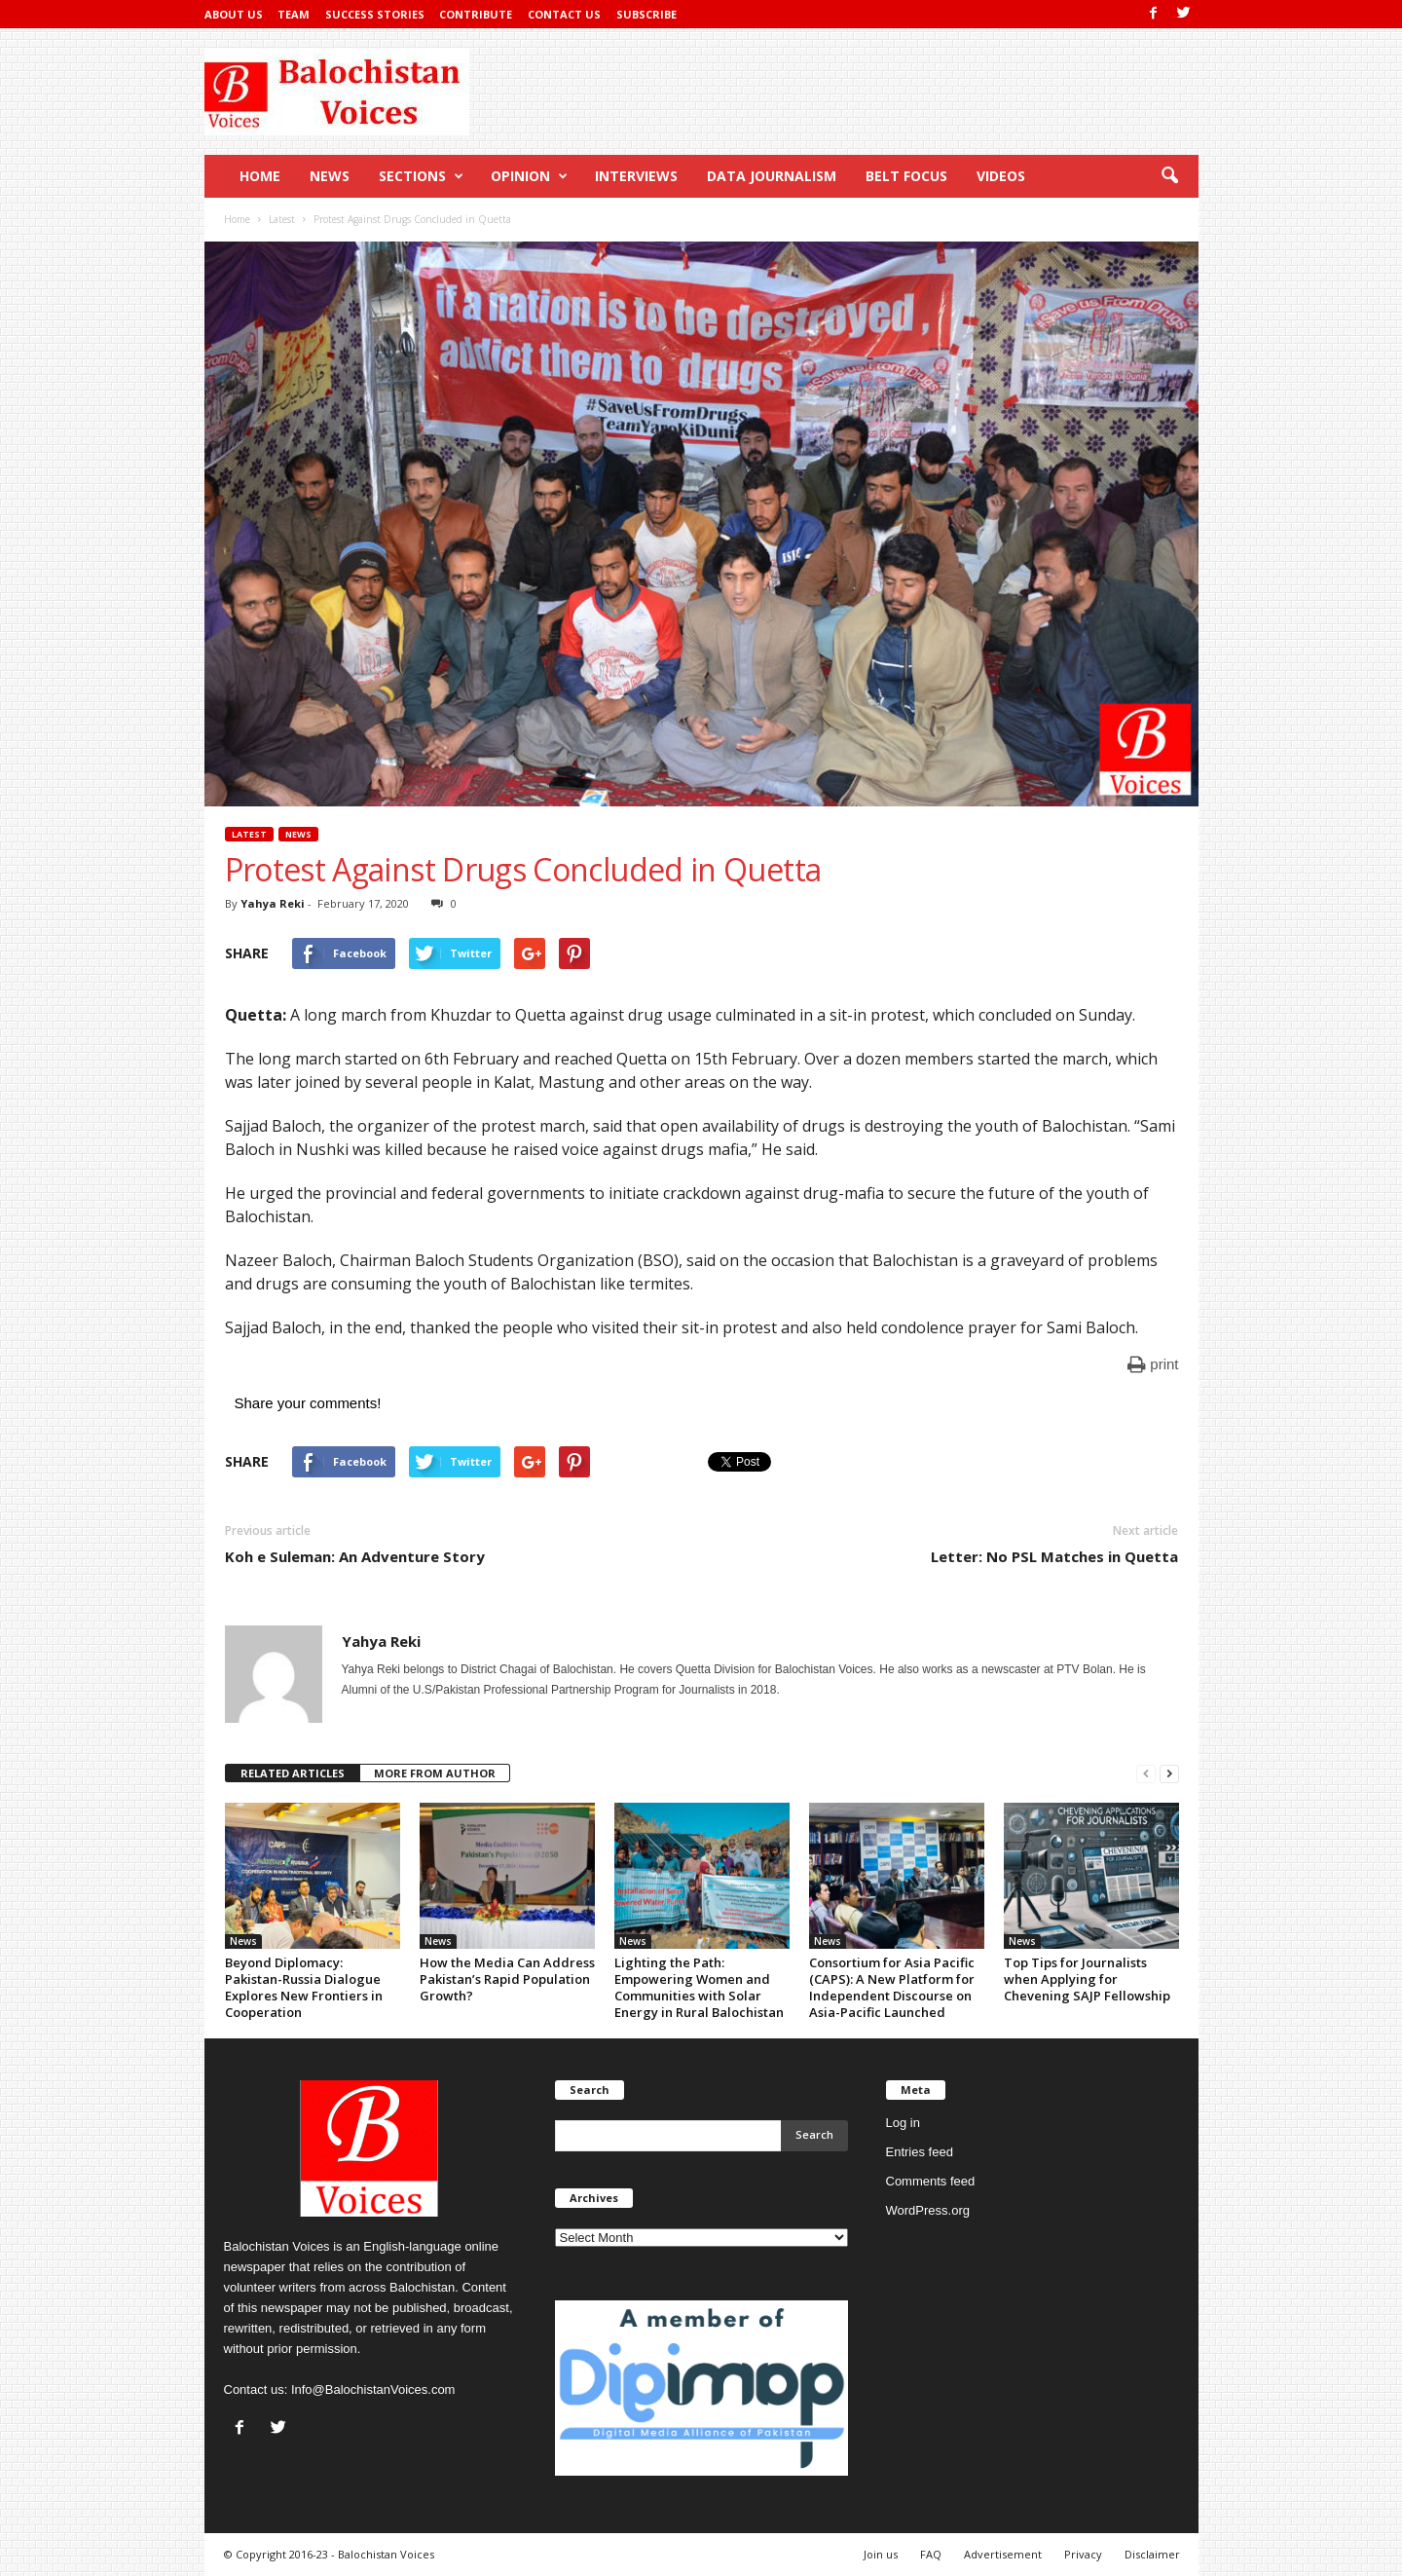  What do you see at coordinates (892, 1987) in the screenshot?
I see `Consortium for Asia Pacific (CAPS): A New Platform for Independent Discourse on Asia-Pacific Launched` at bounding box center [892, 1987].